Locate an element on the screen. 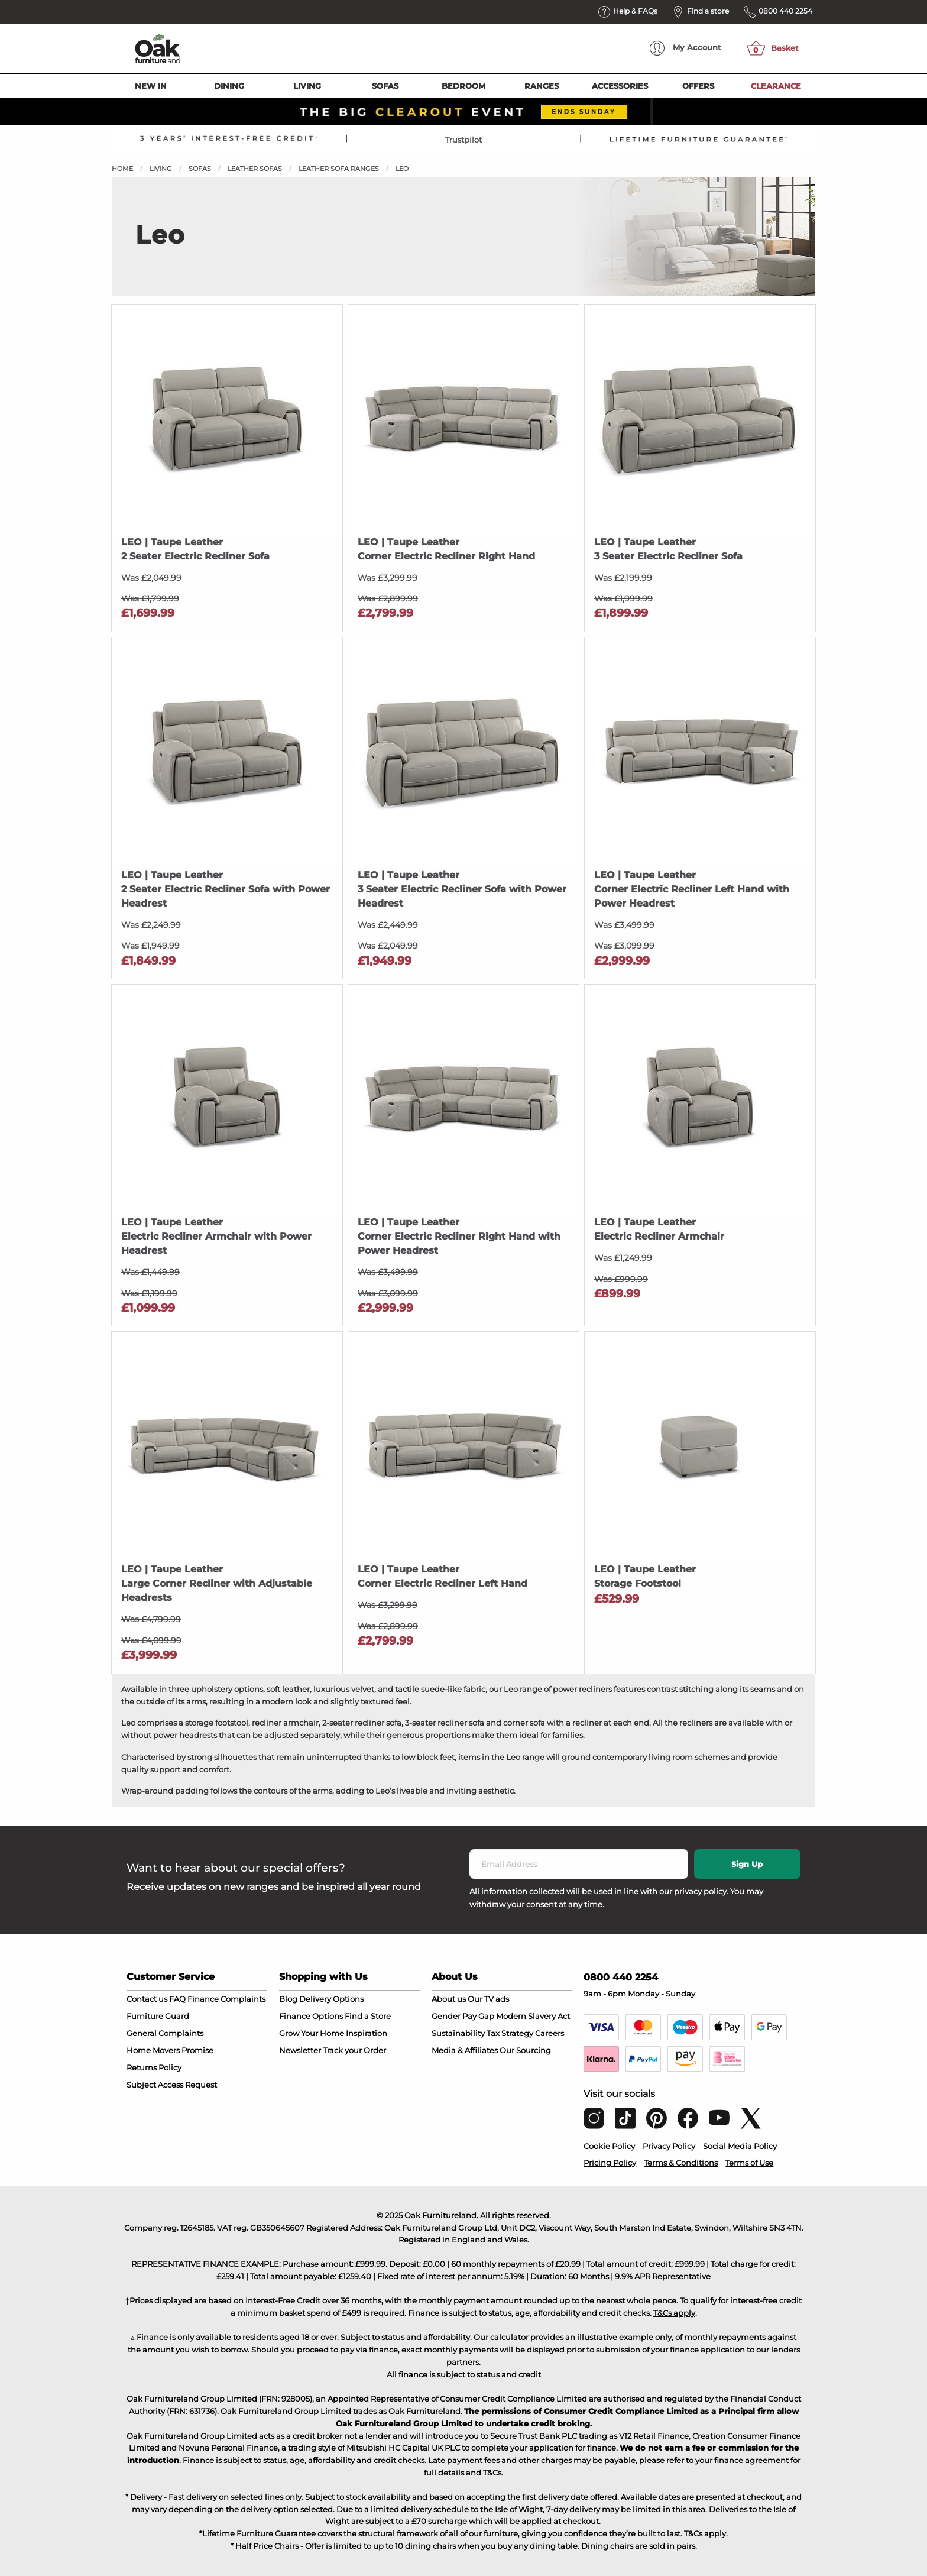 This screenshot has width=927, height=2576. Grow Your Home is located at coordinates (311, 2033).